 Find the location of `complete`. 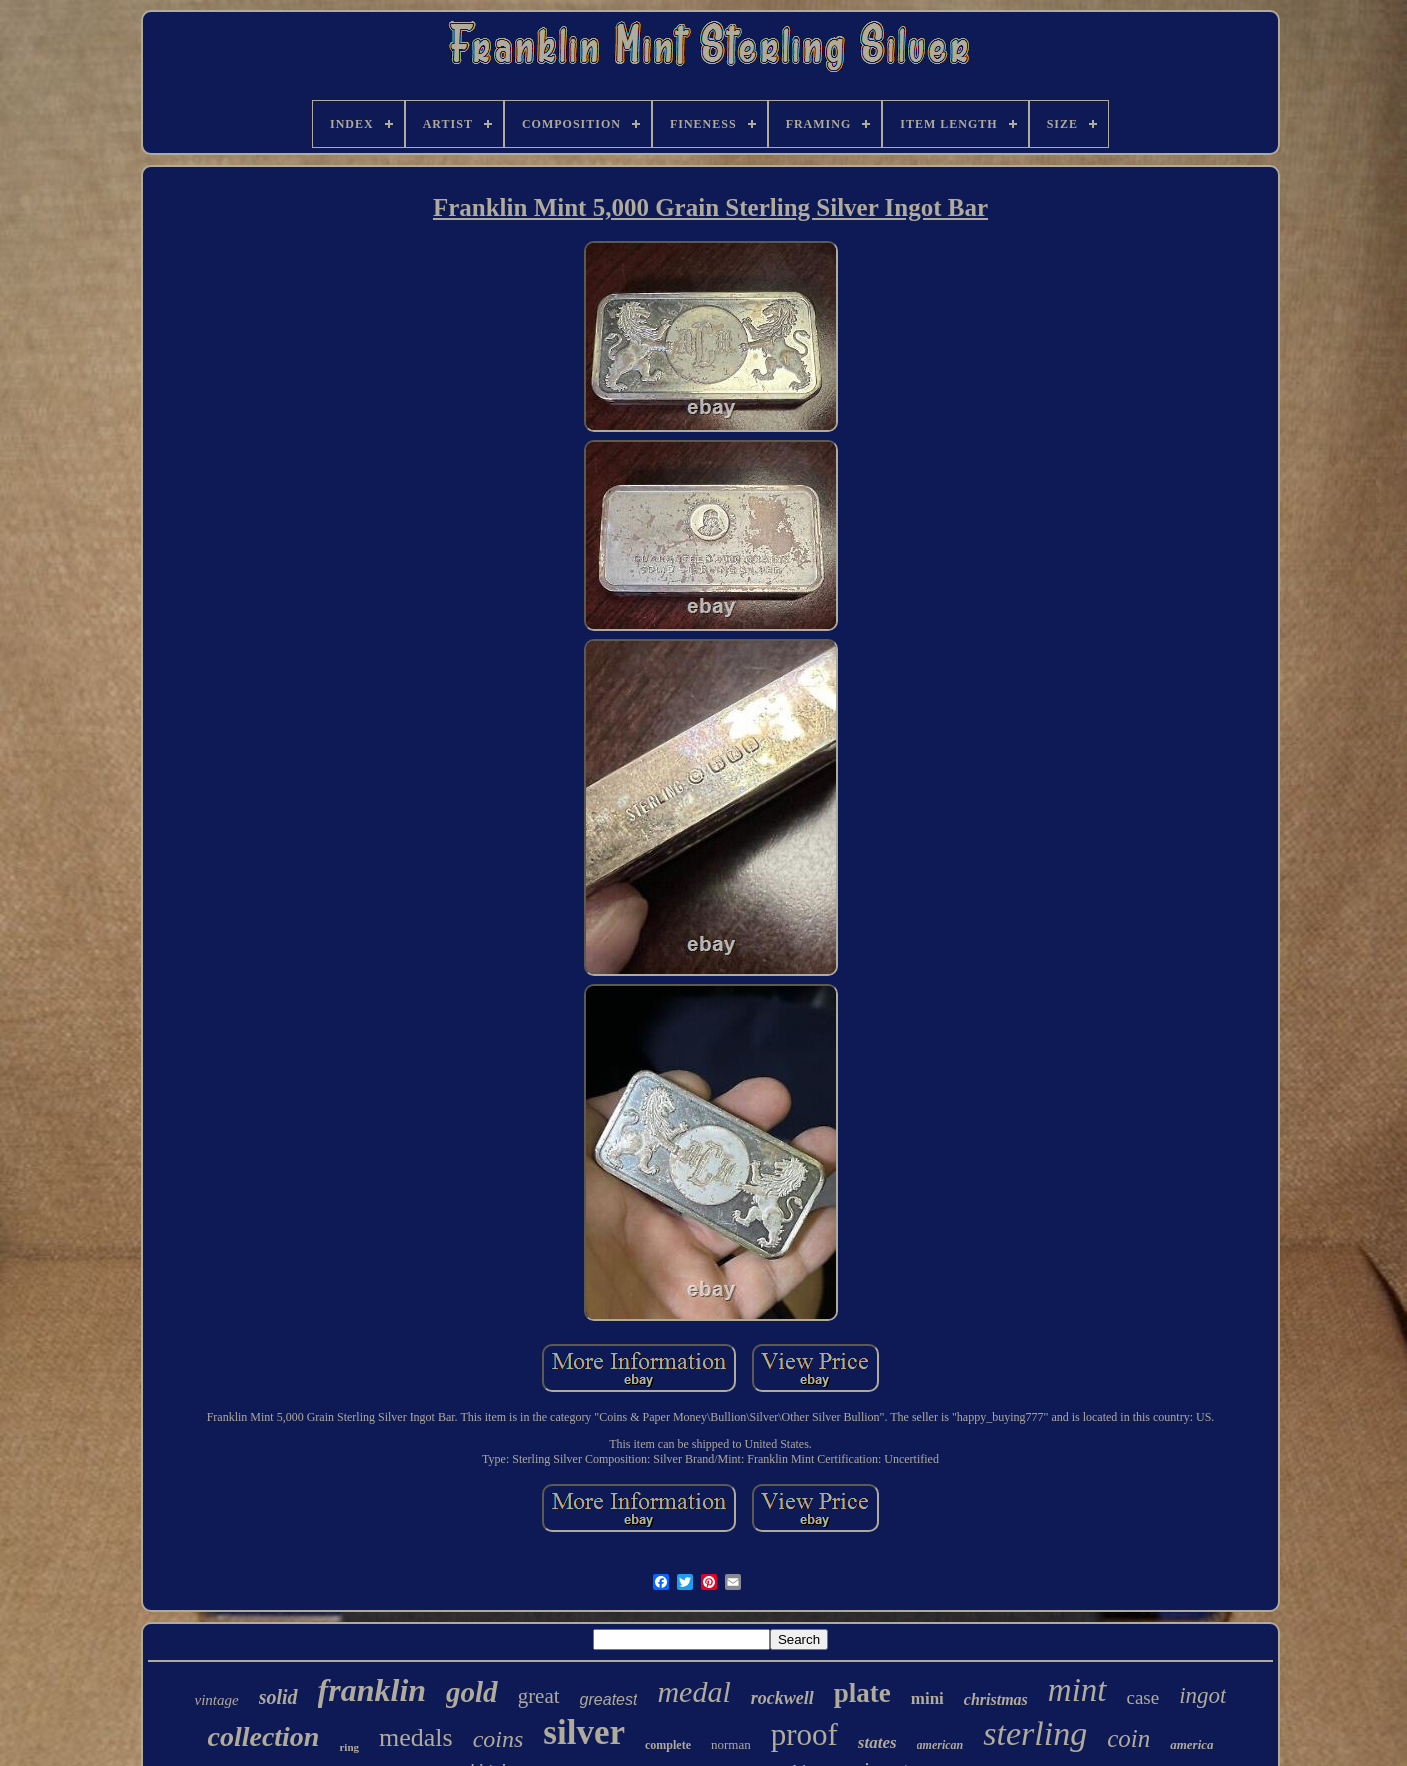

complete is located at coordinates (668, 1745).